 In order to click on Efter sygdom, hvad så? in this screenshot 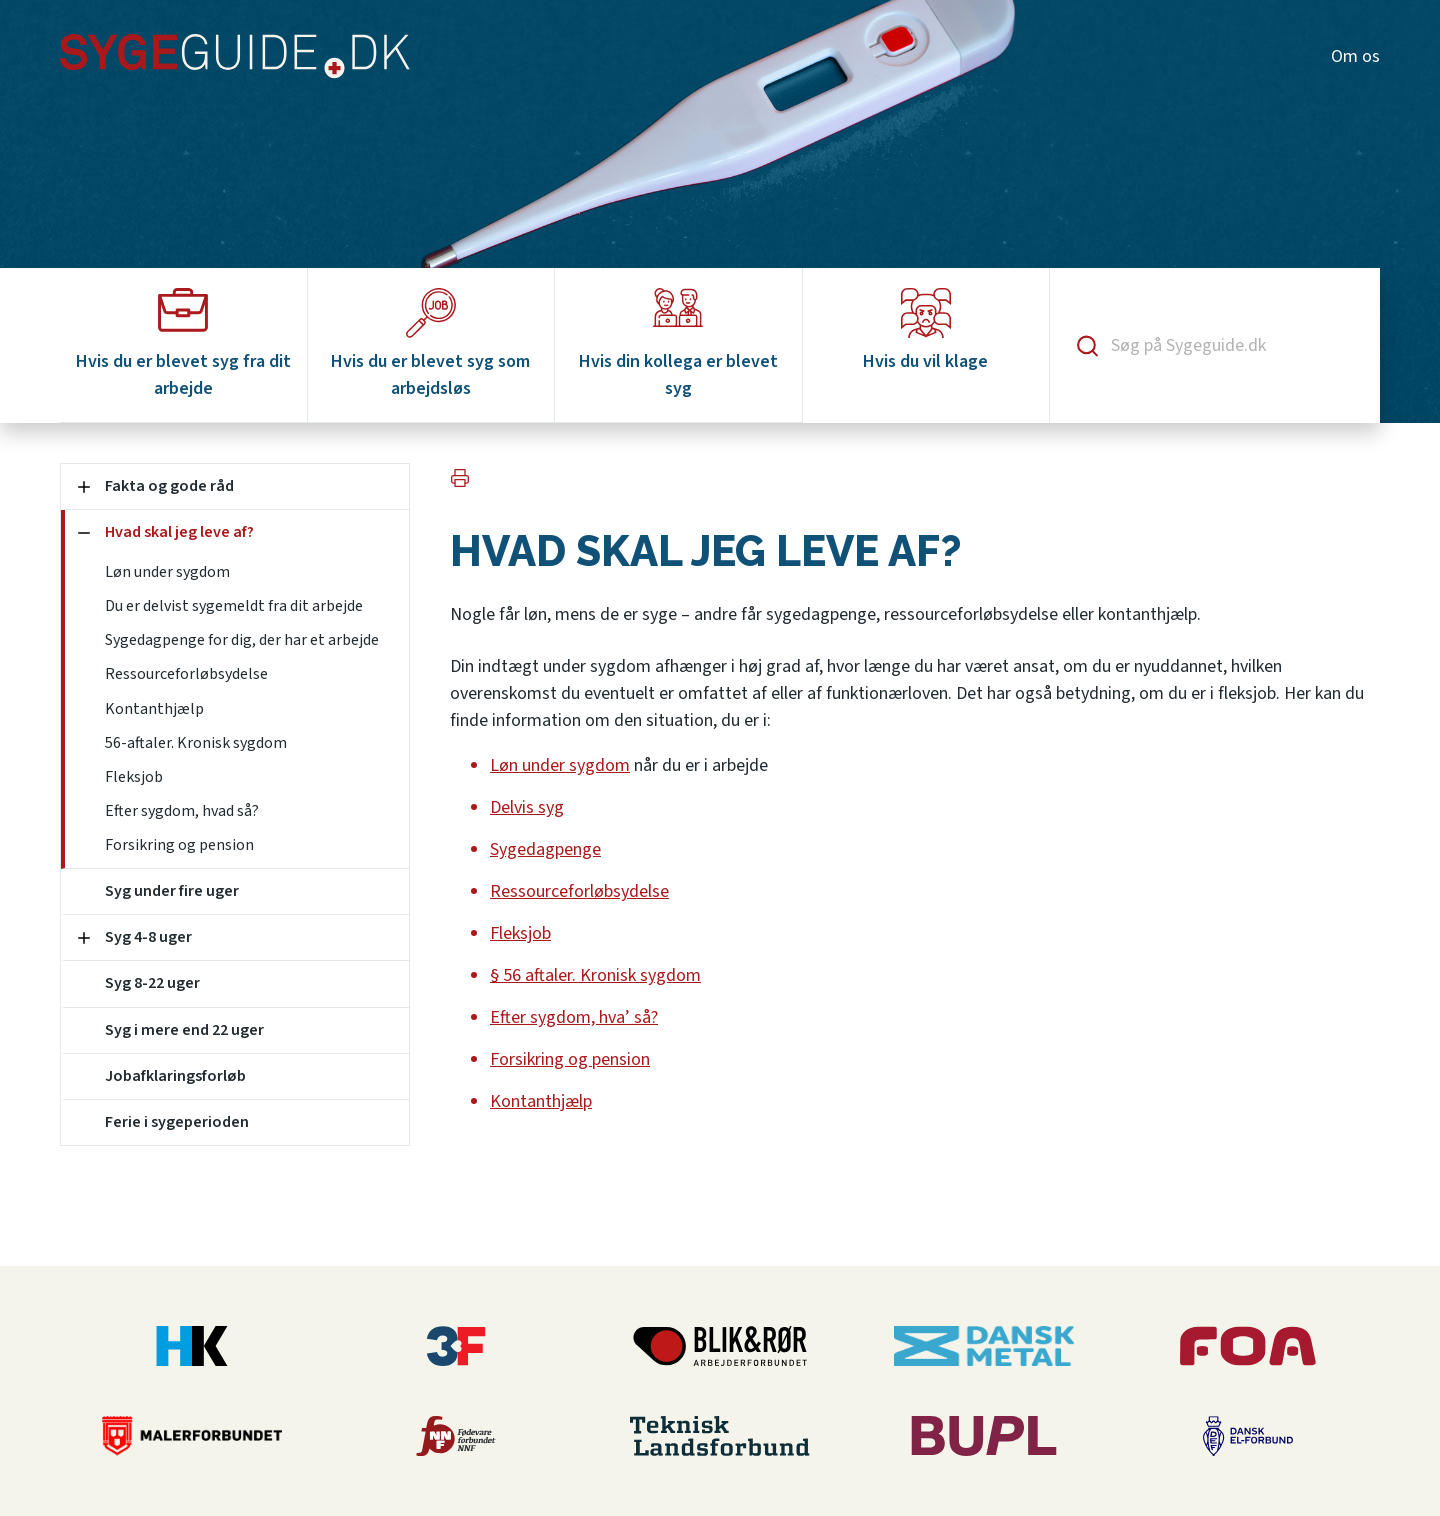, I will do `click(182, 811)`.